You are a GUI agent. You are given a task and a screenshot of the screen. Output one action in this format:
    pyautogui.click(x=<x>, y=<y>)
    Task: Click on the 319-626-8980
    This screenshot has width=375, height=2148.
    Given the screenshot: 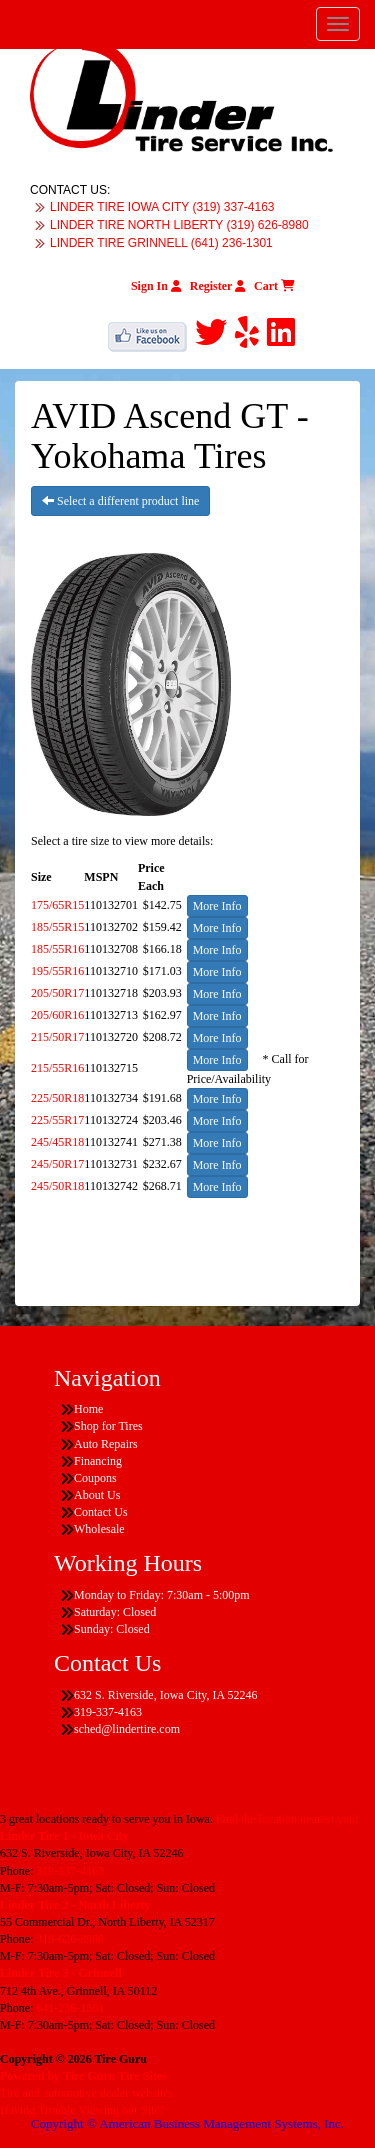 What is the action you would take?
    pyautogui.click(x=70, y=1939)
    